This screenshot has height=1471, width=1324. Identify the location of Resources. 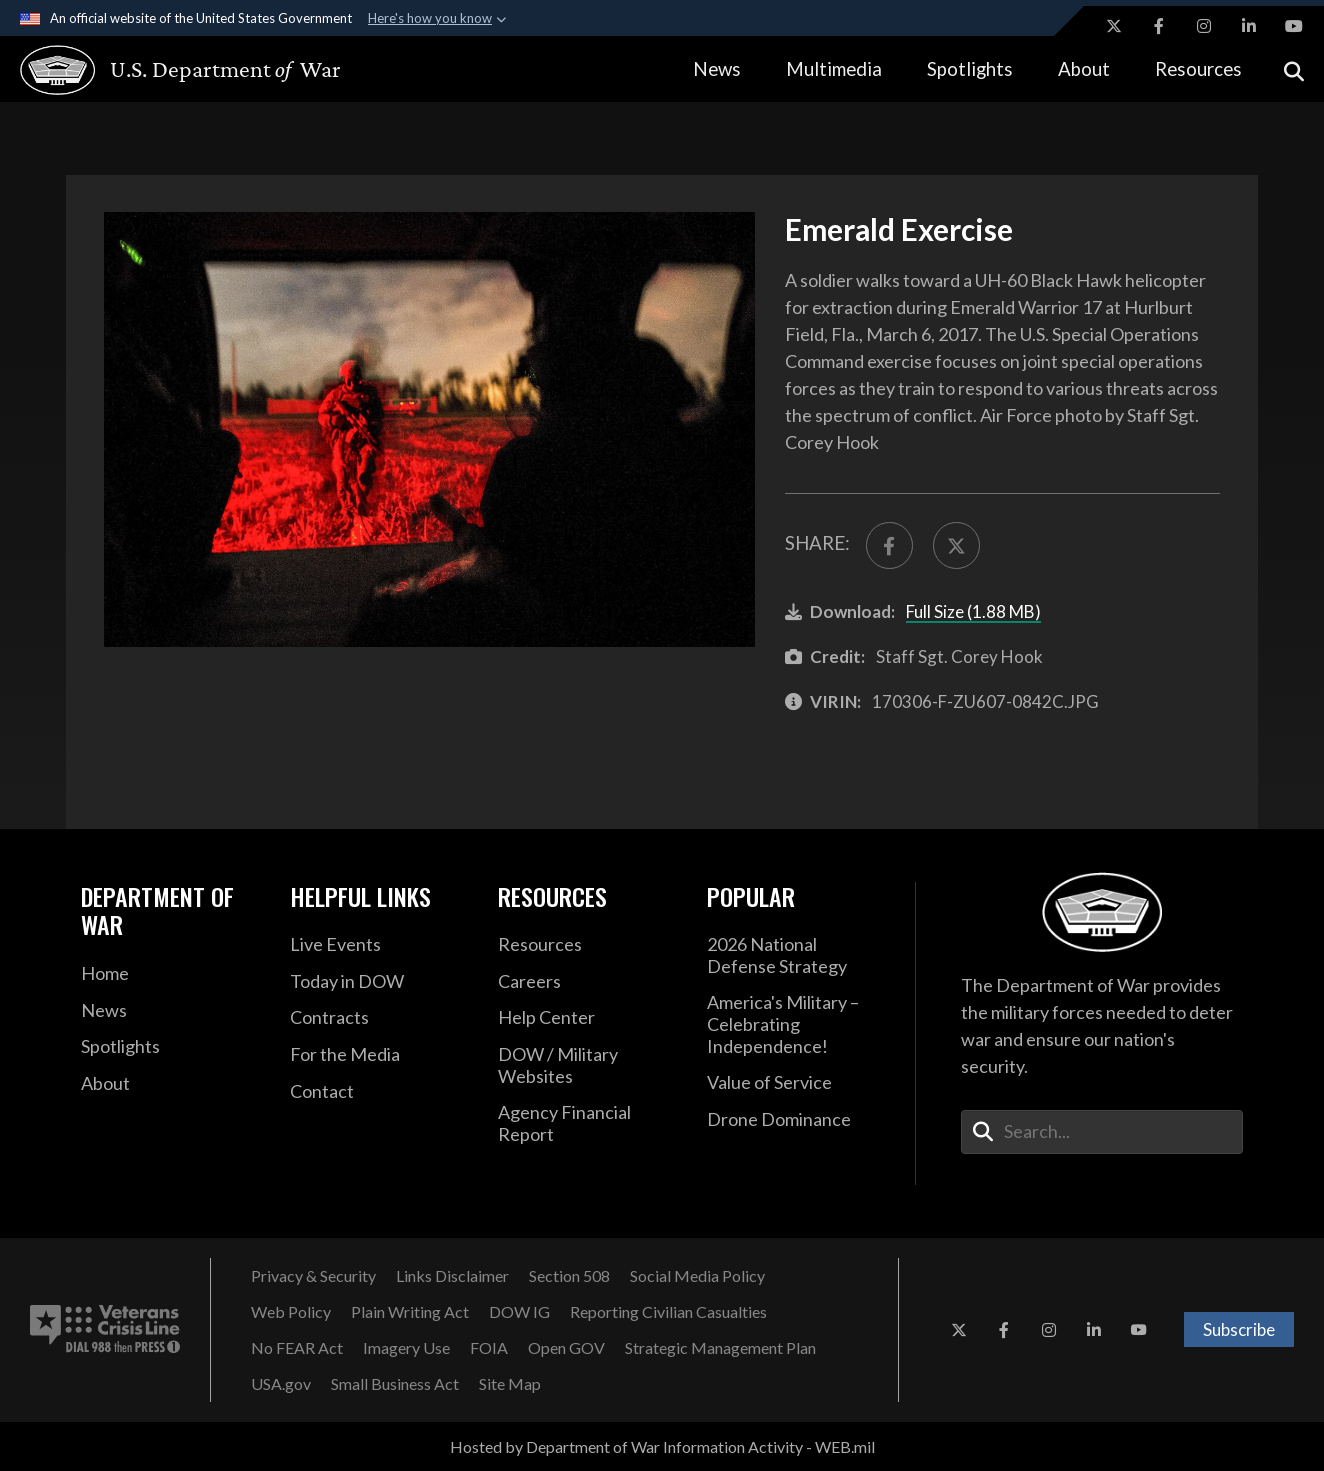
(1198, 69).